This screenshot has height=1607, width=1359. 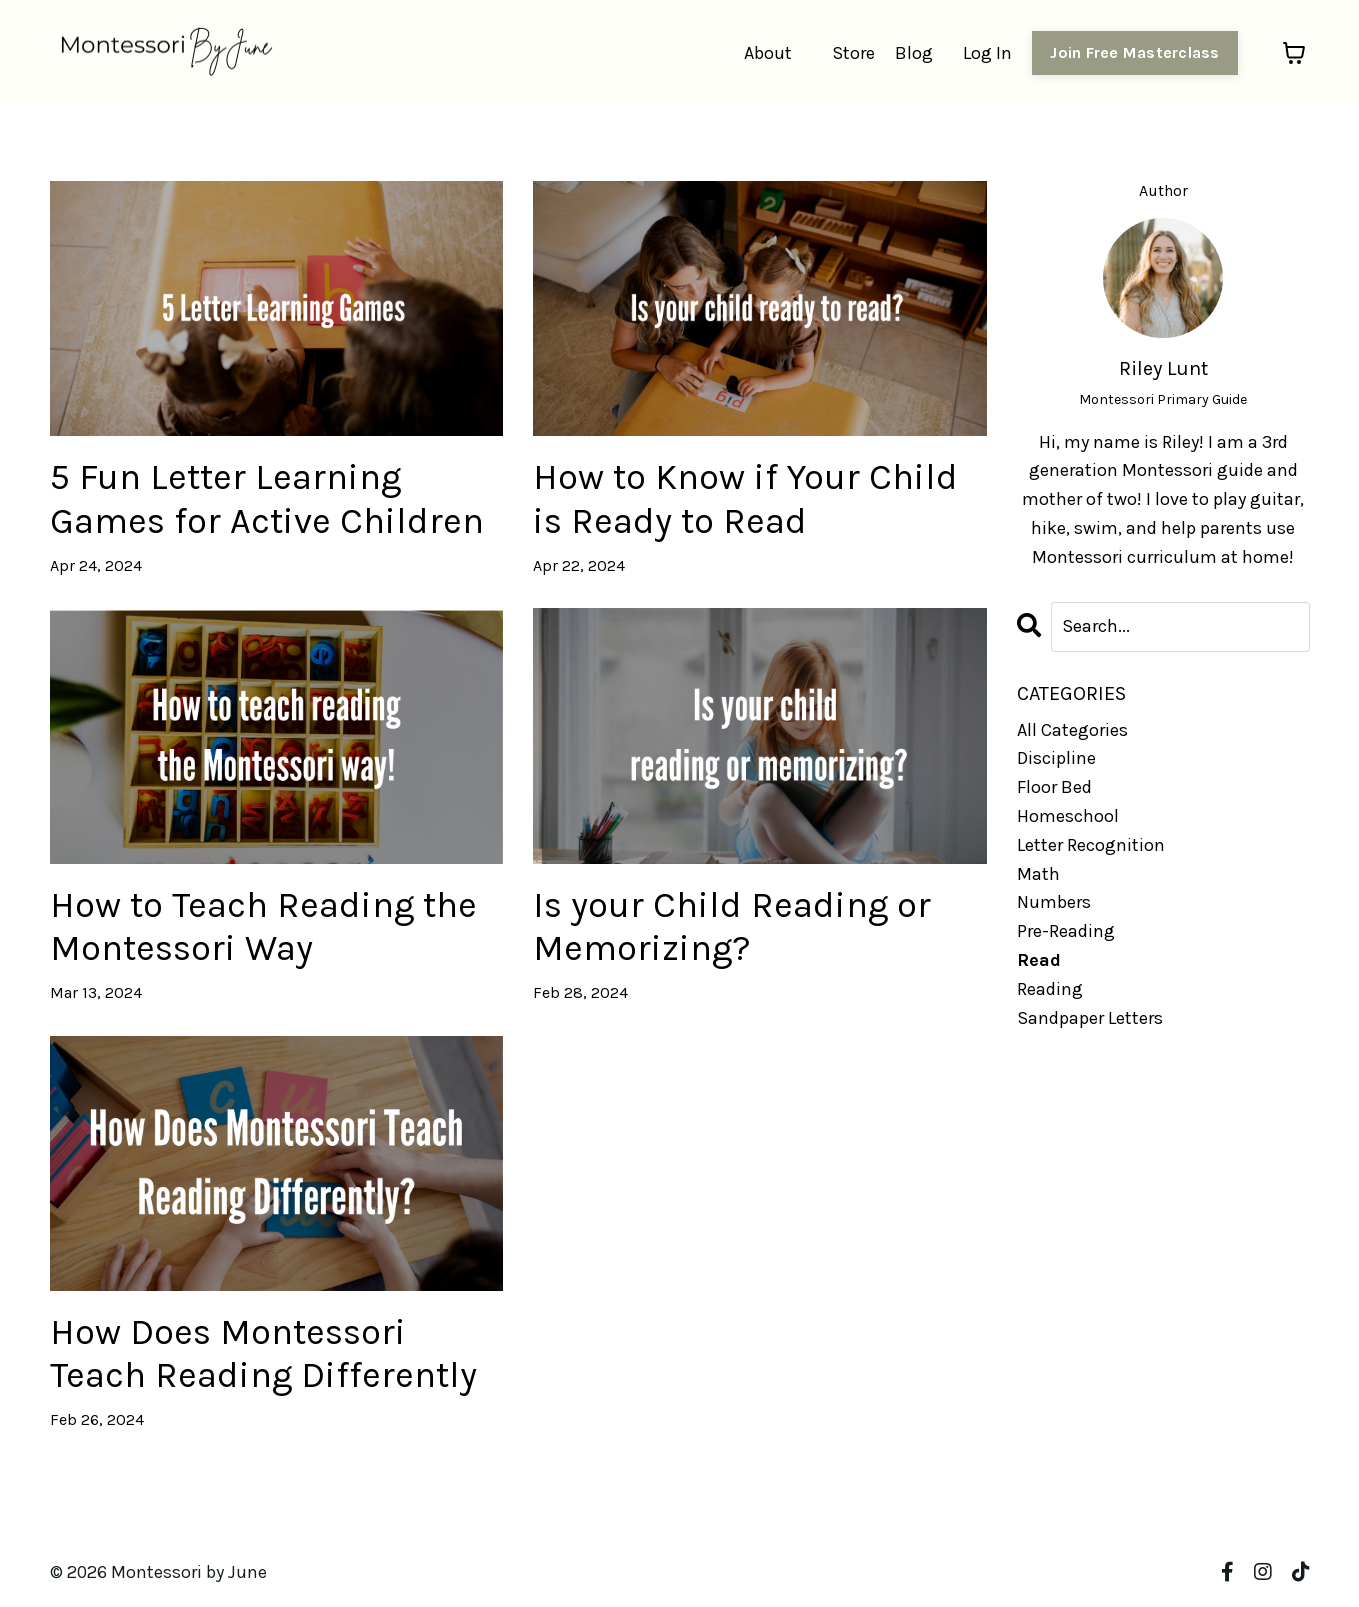 I want to click on How Does Montessori Teach Reading Differently, so click(x=263, y=1353).